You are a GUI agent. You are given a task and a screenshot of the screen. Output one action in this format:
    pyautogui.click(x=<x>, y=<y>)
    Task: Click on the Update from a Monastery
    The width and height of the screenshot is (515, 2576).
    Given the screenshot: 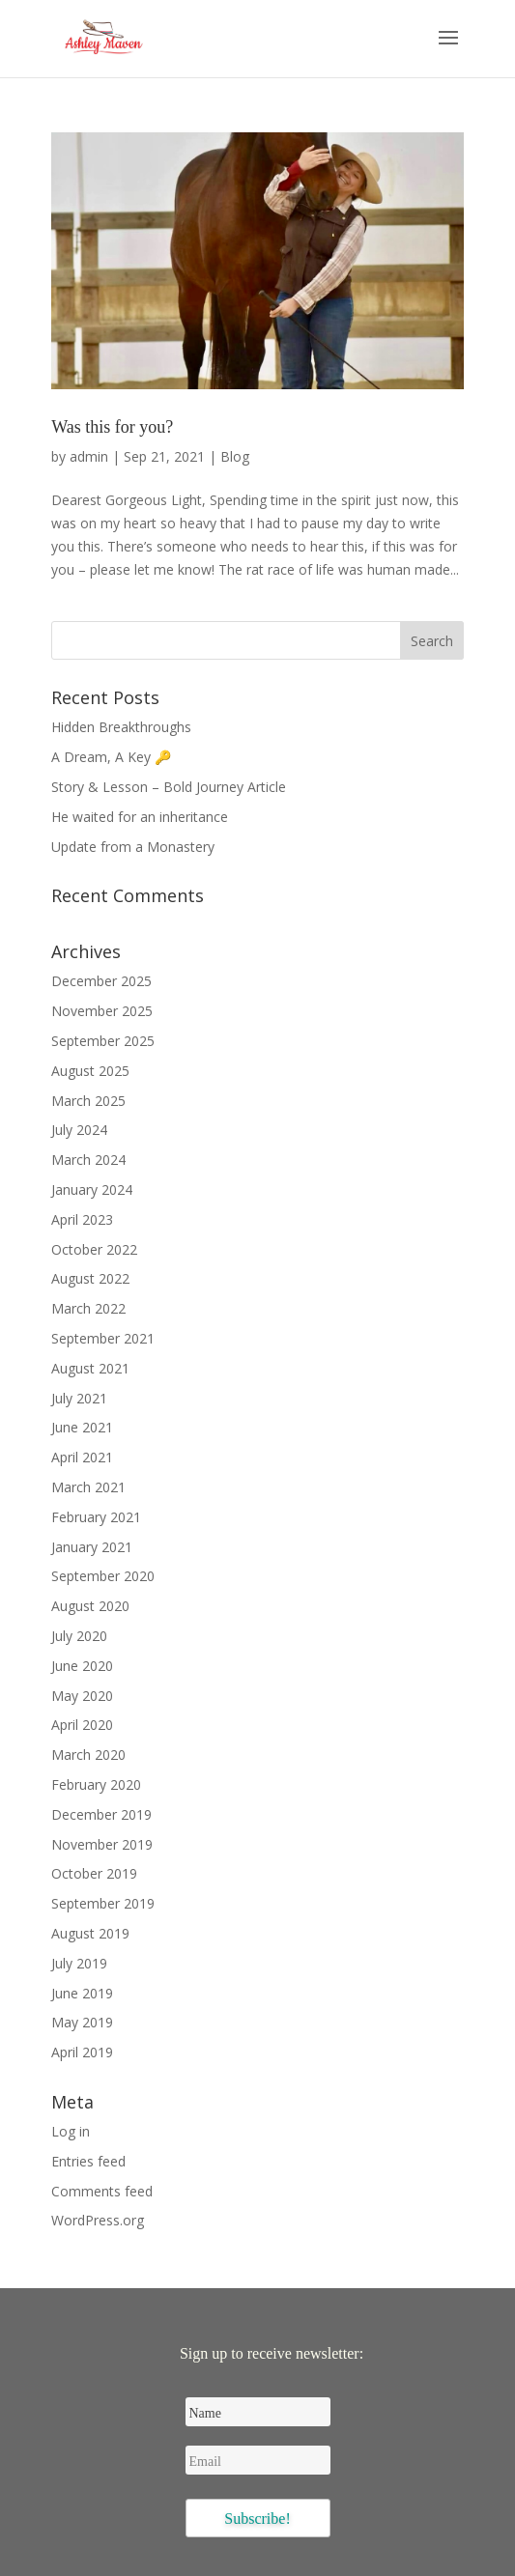 What is the action you would take?
    pyautogui.click(x=133, y=846)
    